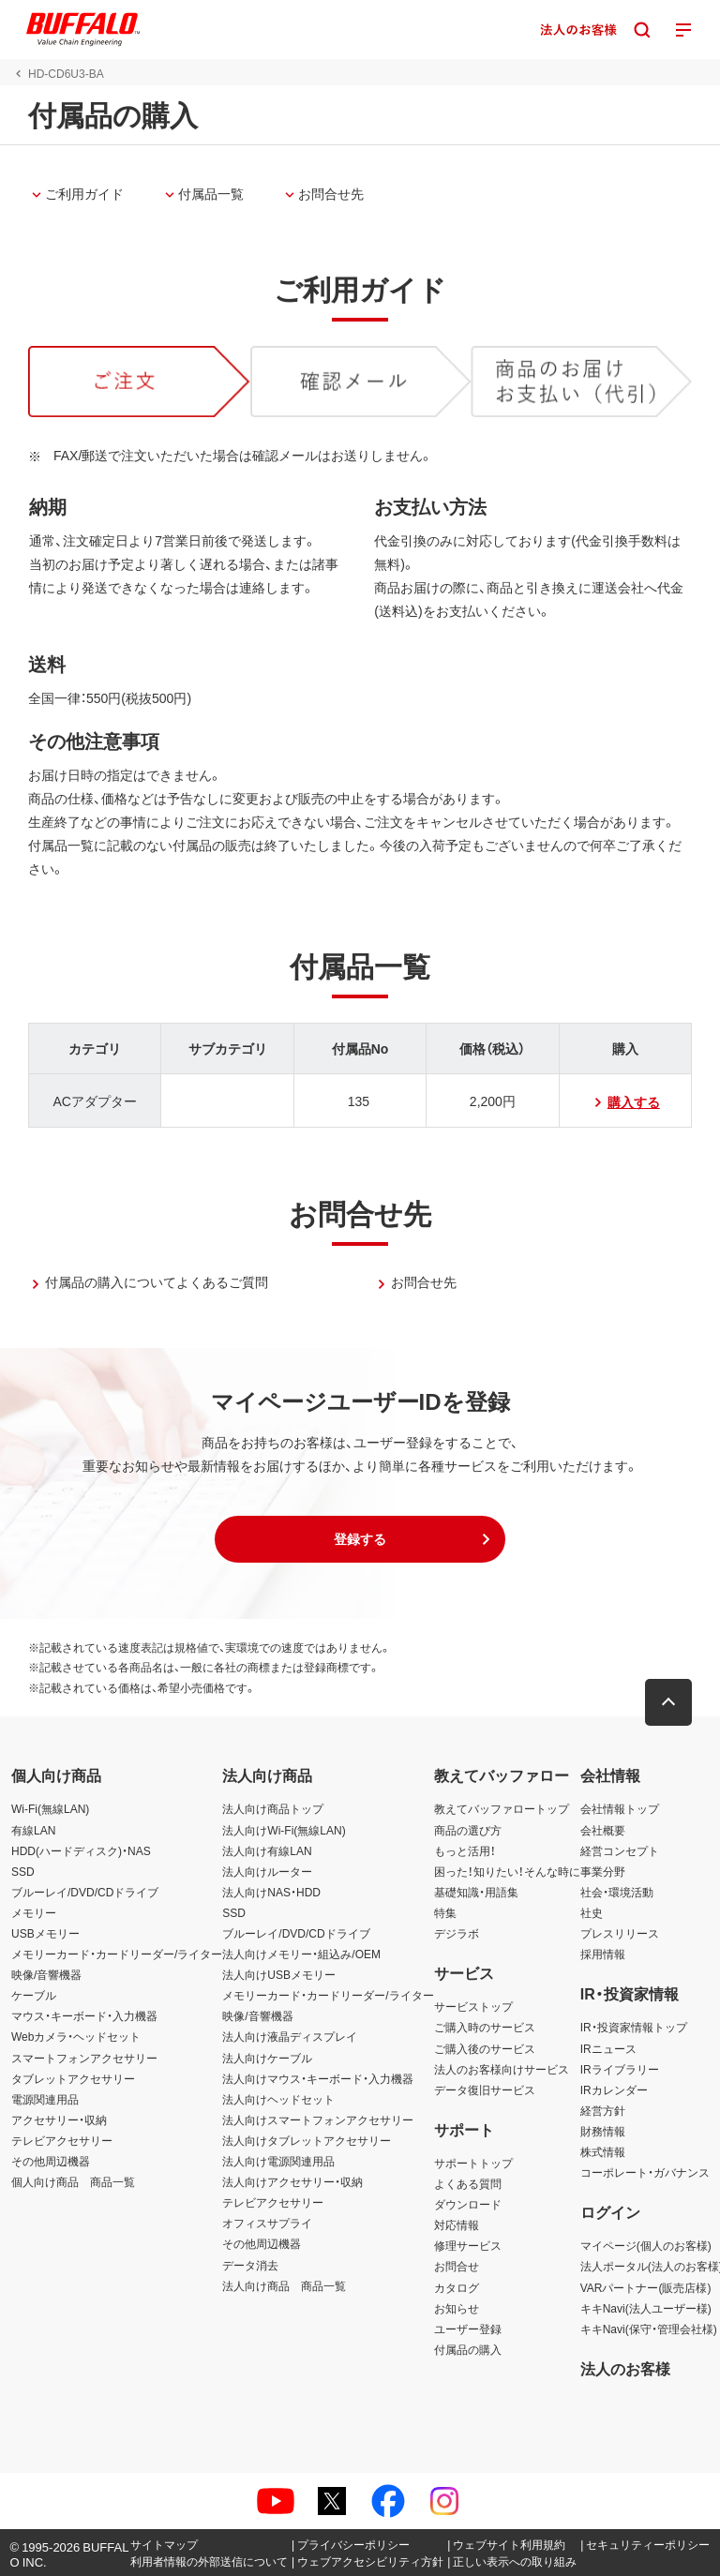 The height and width of the screenshot is (2576, 720). What do you see at coordinates (602, 1871) in the screenshot?
I see `事業分野` at bounding box center [602, 1871].